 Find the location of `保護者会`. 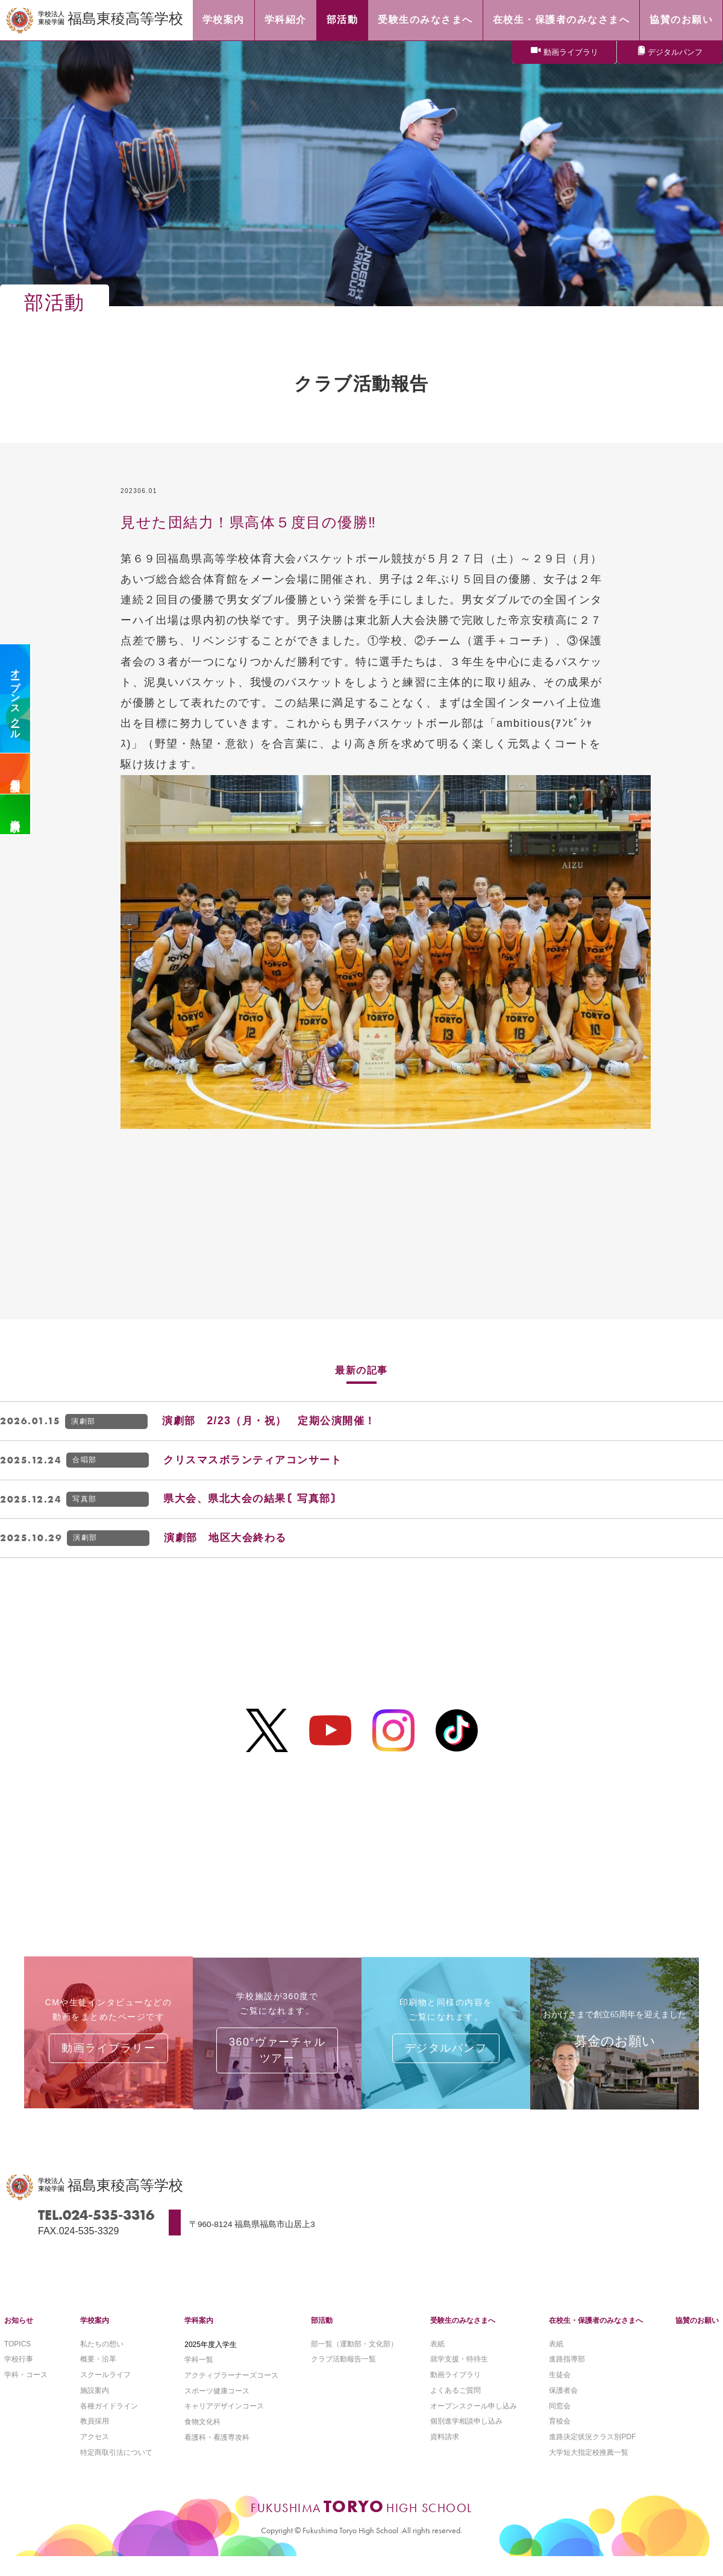

保護者会 is located at coordinates (563, 2408).